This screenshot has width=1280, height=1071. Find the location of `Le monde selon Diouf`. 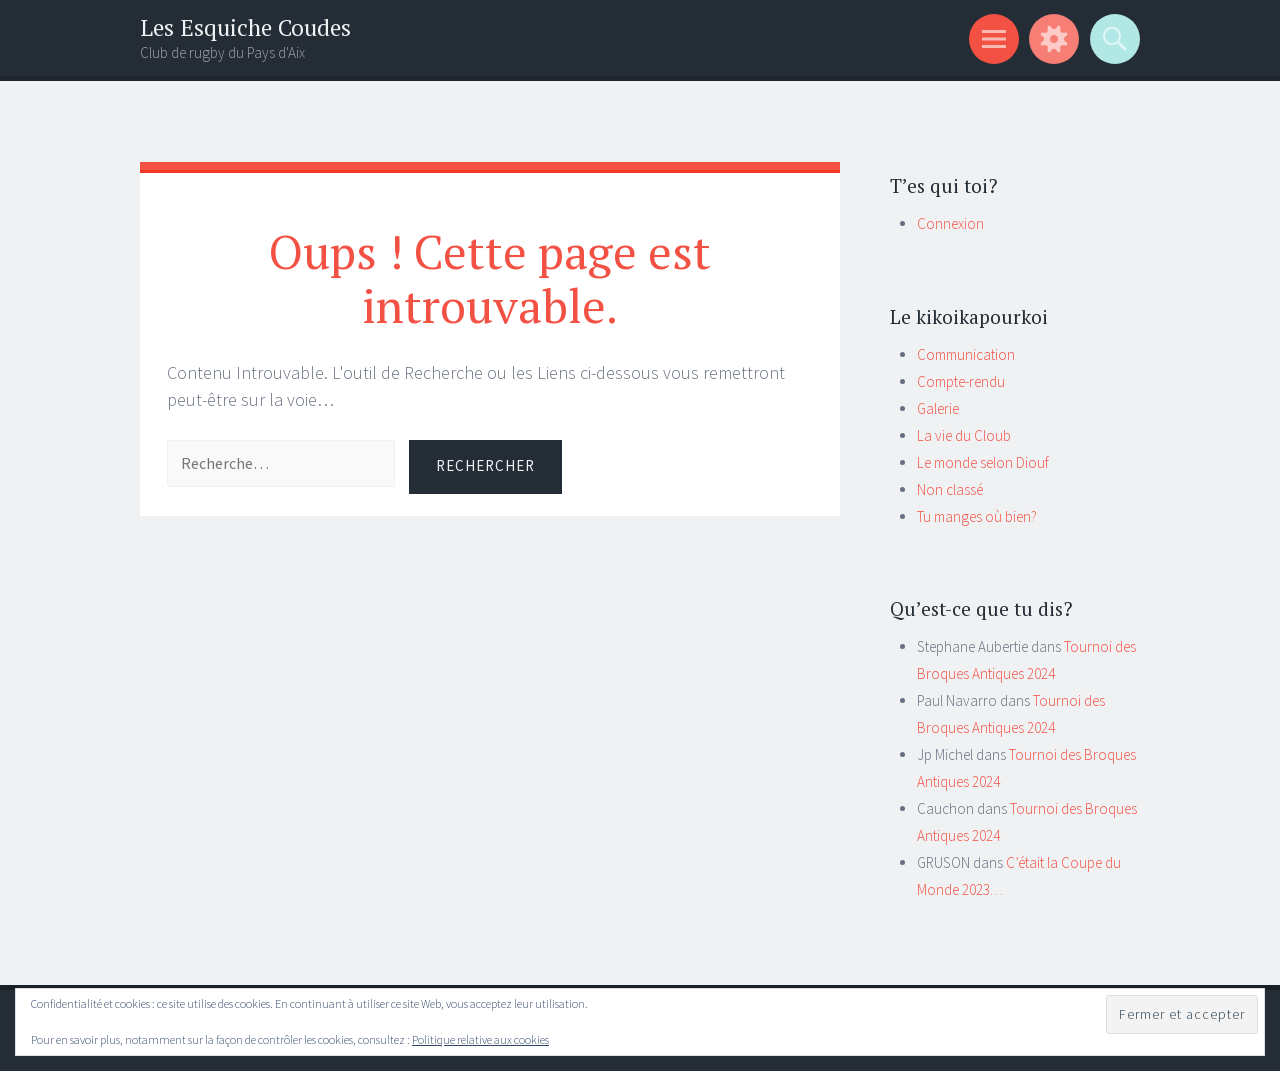

Le monde selon Diouf is located at coordinates (983, 462).